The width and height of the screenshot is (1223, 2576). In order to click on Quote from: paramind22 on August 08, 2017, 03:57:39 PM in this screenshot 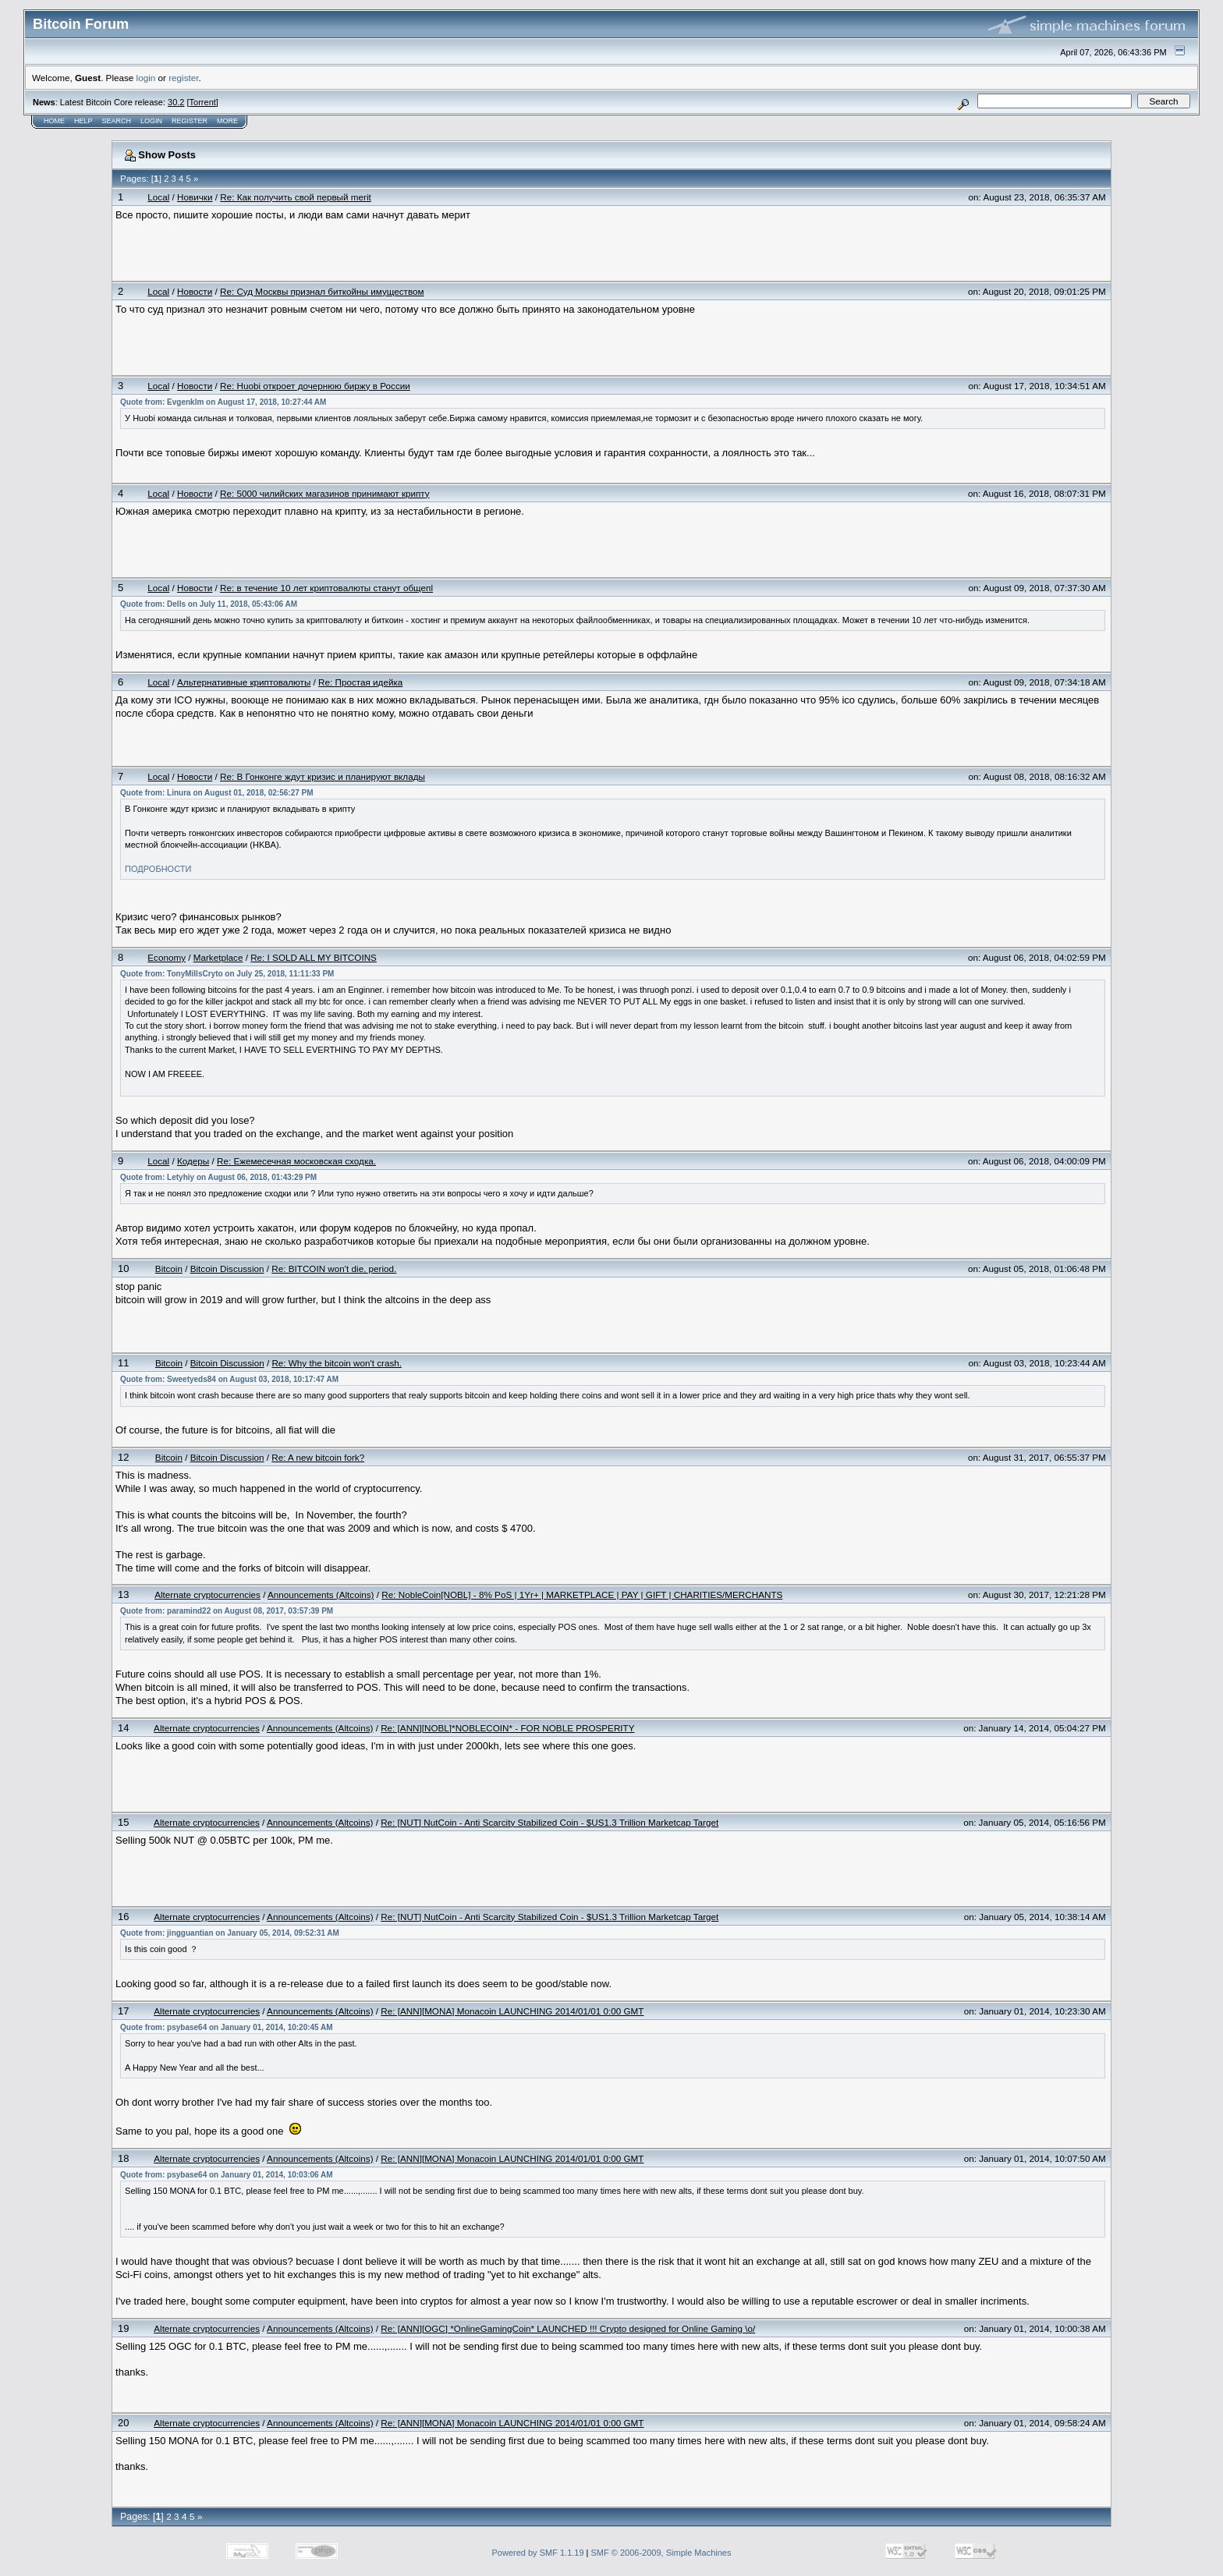, I will do `click(226, 1611)`.